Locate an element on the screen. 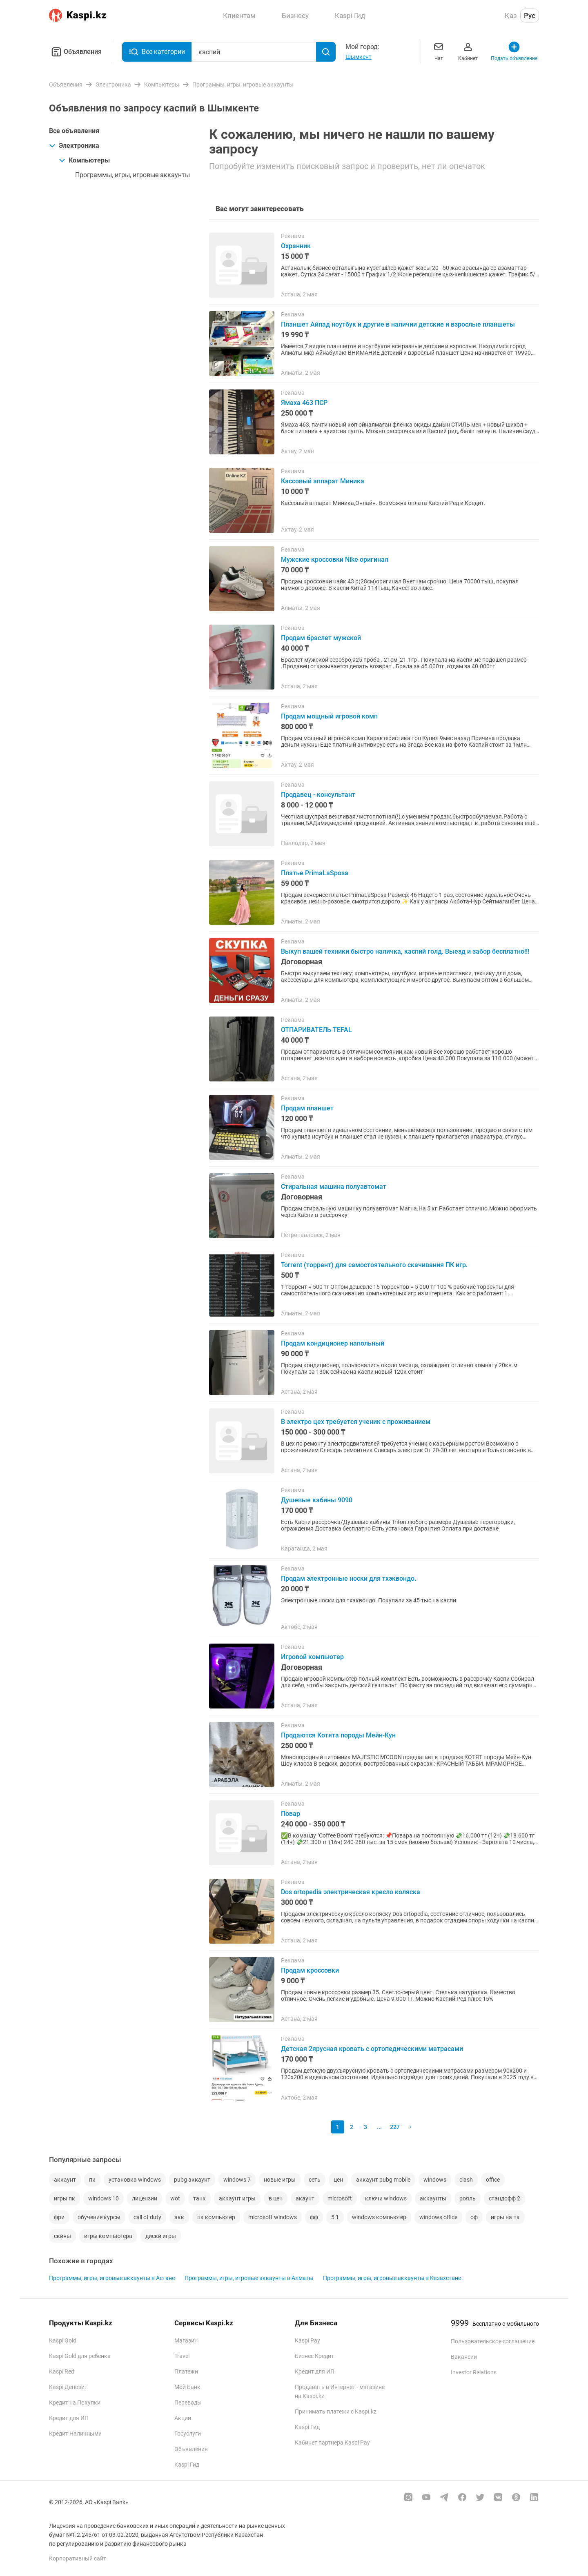 This screenshot has height=2576, width=588. игры компьютера is located at coordinates (108, 2236).